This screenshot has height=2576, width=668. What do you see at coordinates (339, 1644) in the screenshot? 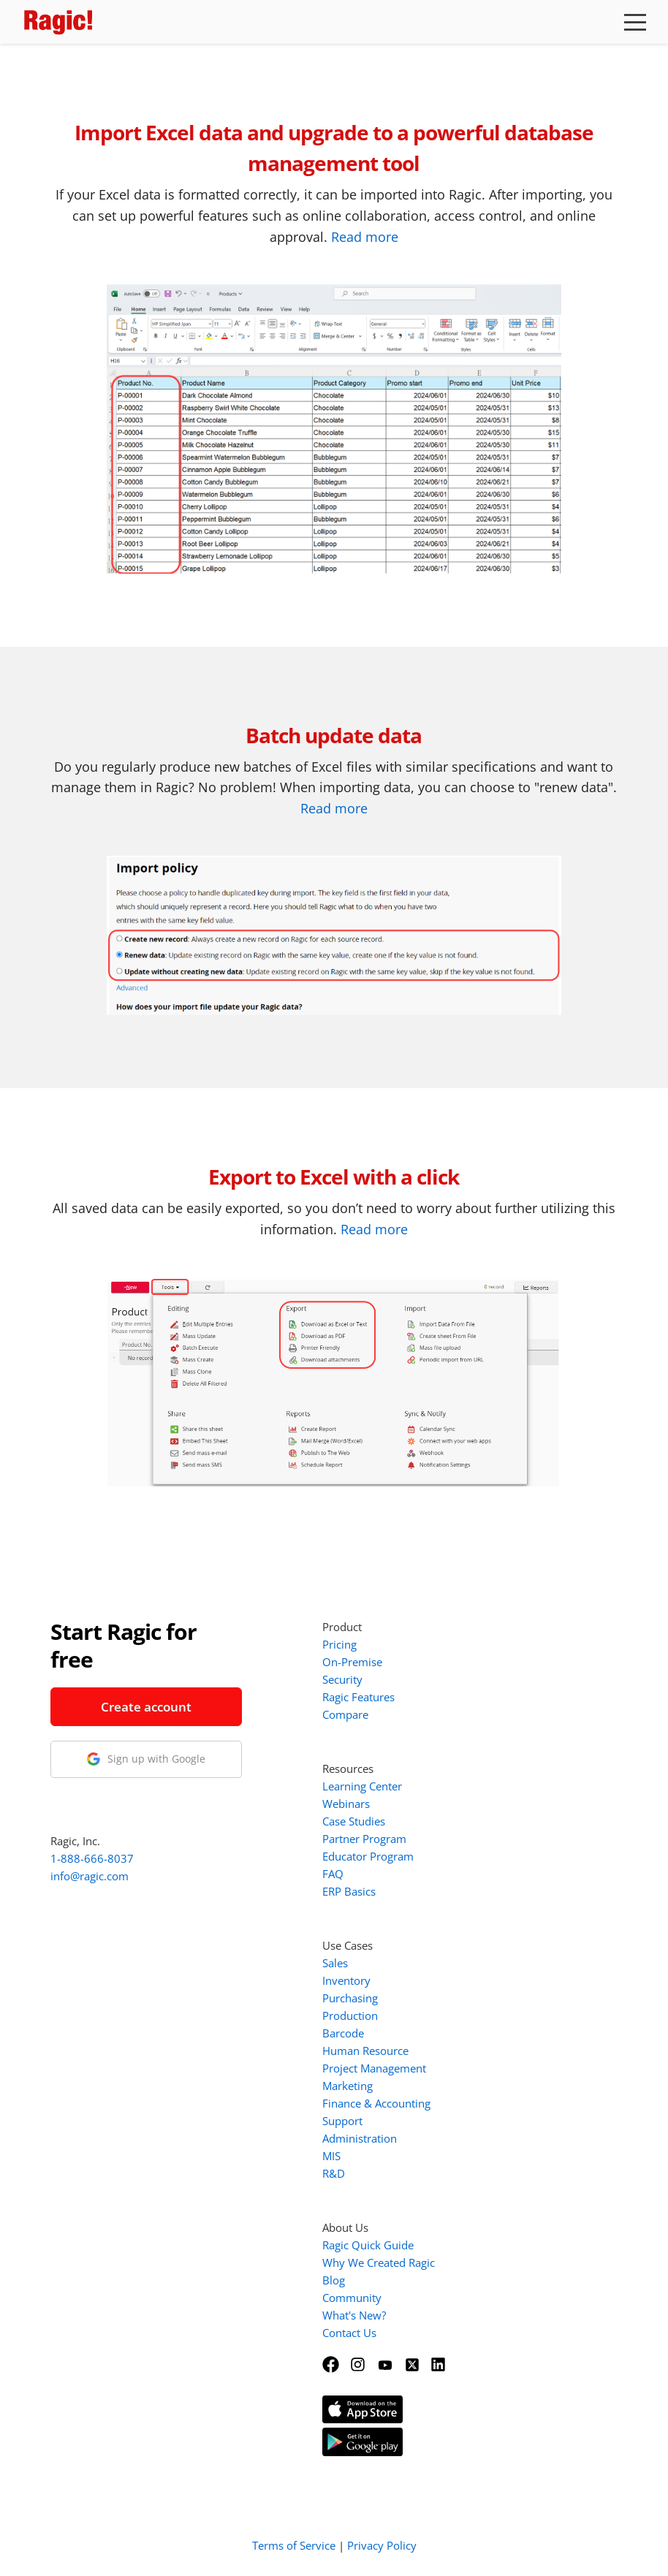
I see `Pricing` at bounding box center [339, 1644].